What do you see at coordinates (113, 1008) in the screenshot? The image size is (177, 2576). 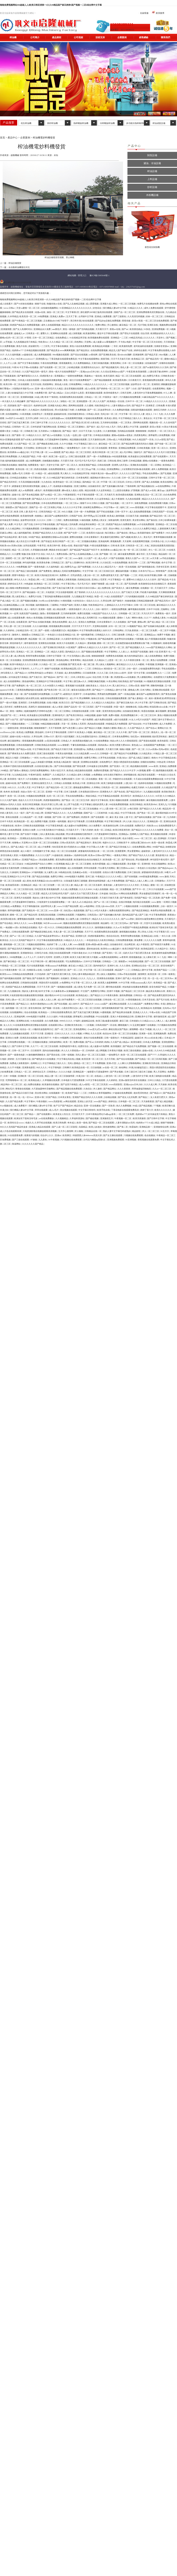 I see `领导揉我胸亲奶揉下面` at bounding box center [113, 1008].